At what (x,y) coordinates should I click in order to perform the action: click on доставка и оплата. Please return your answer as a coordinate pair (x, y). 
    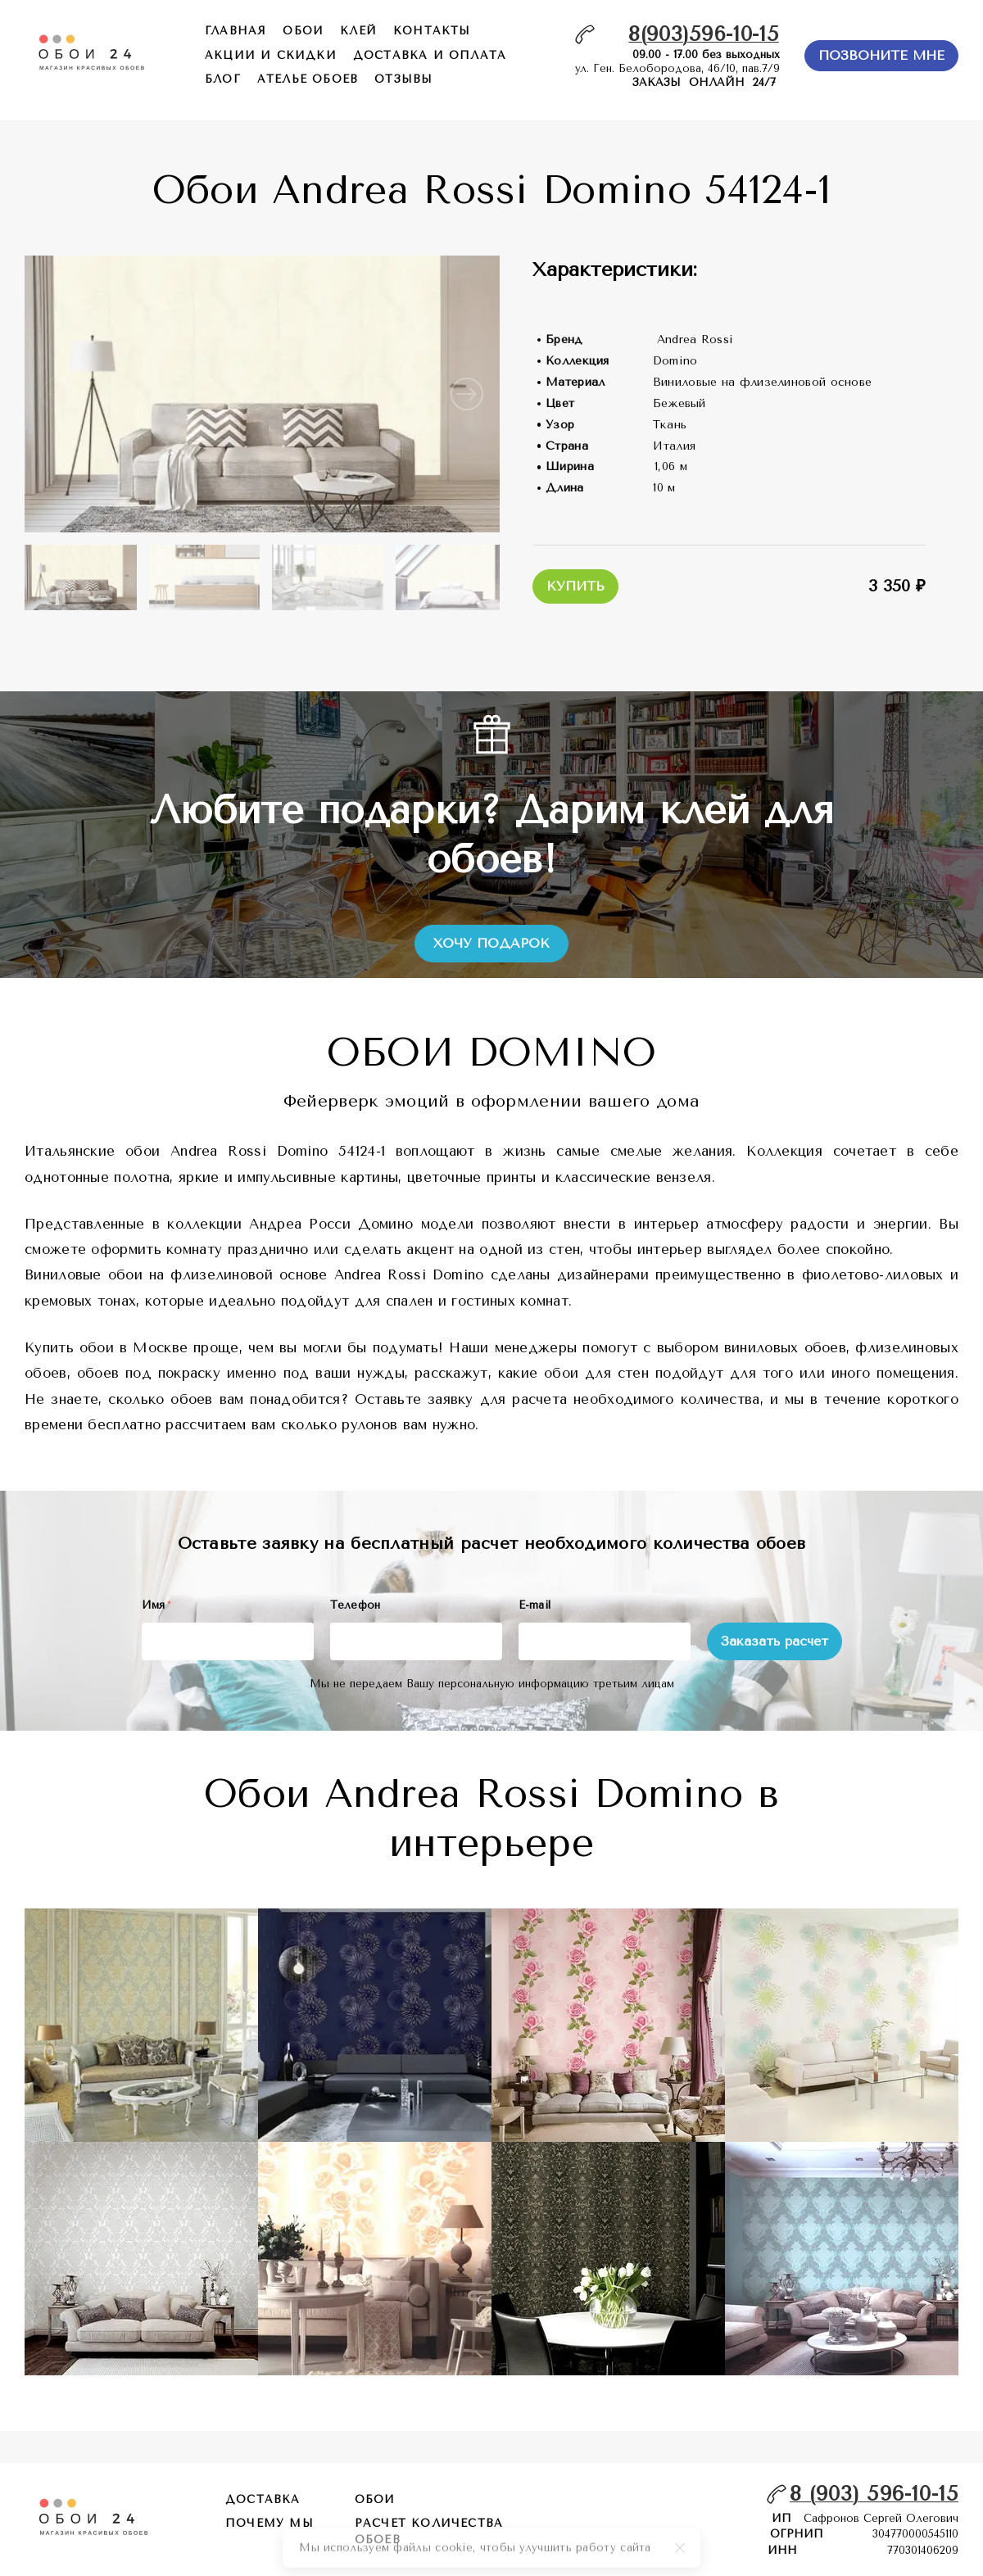
    Looking at the image, I should click on (429, 55).